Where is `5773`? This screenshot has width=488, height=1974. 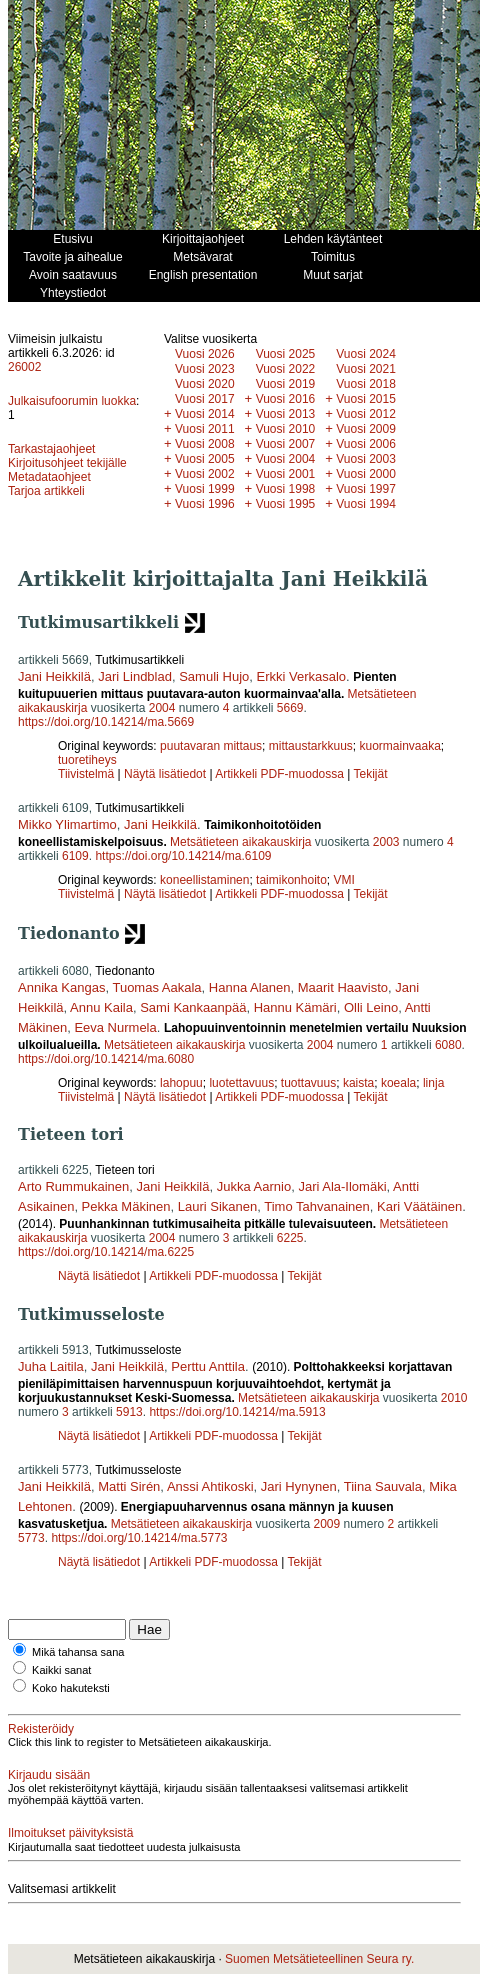
5773 is located at coordinates (31, 1538).